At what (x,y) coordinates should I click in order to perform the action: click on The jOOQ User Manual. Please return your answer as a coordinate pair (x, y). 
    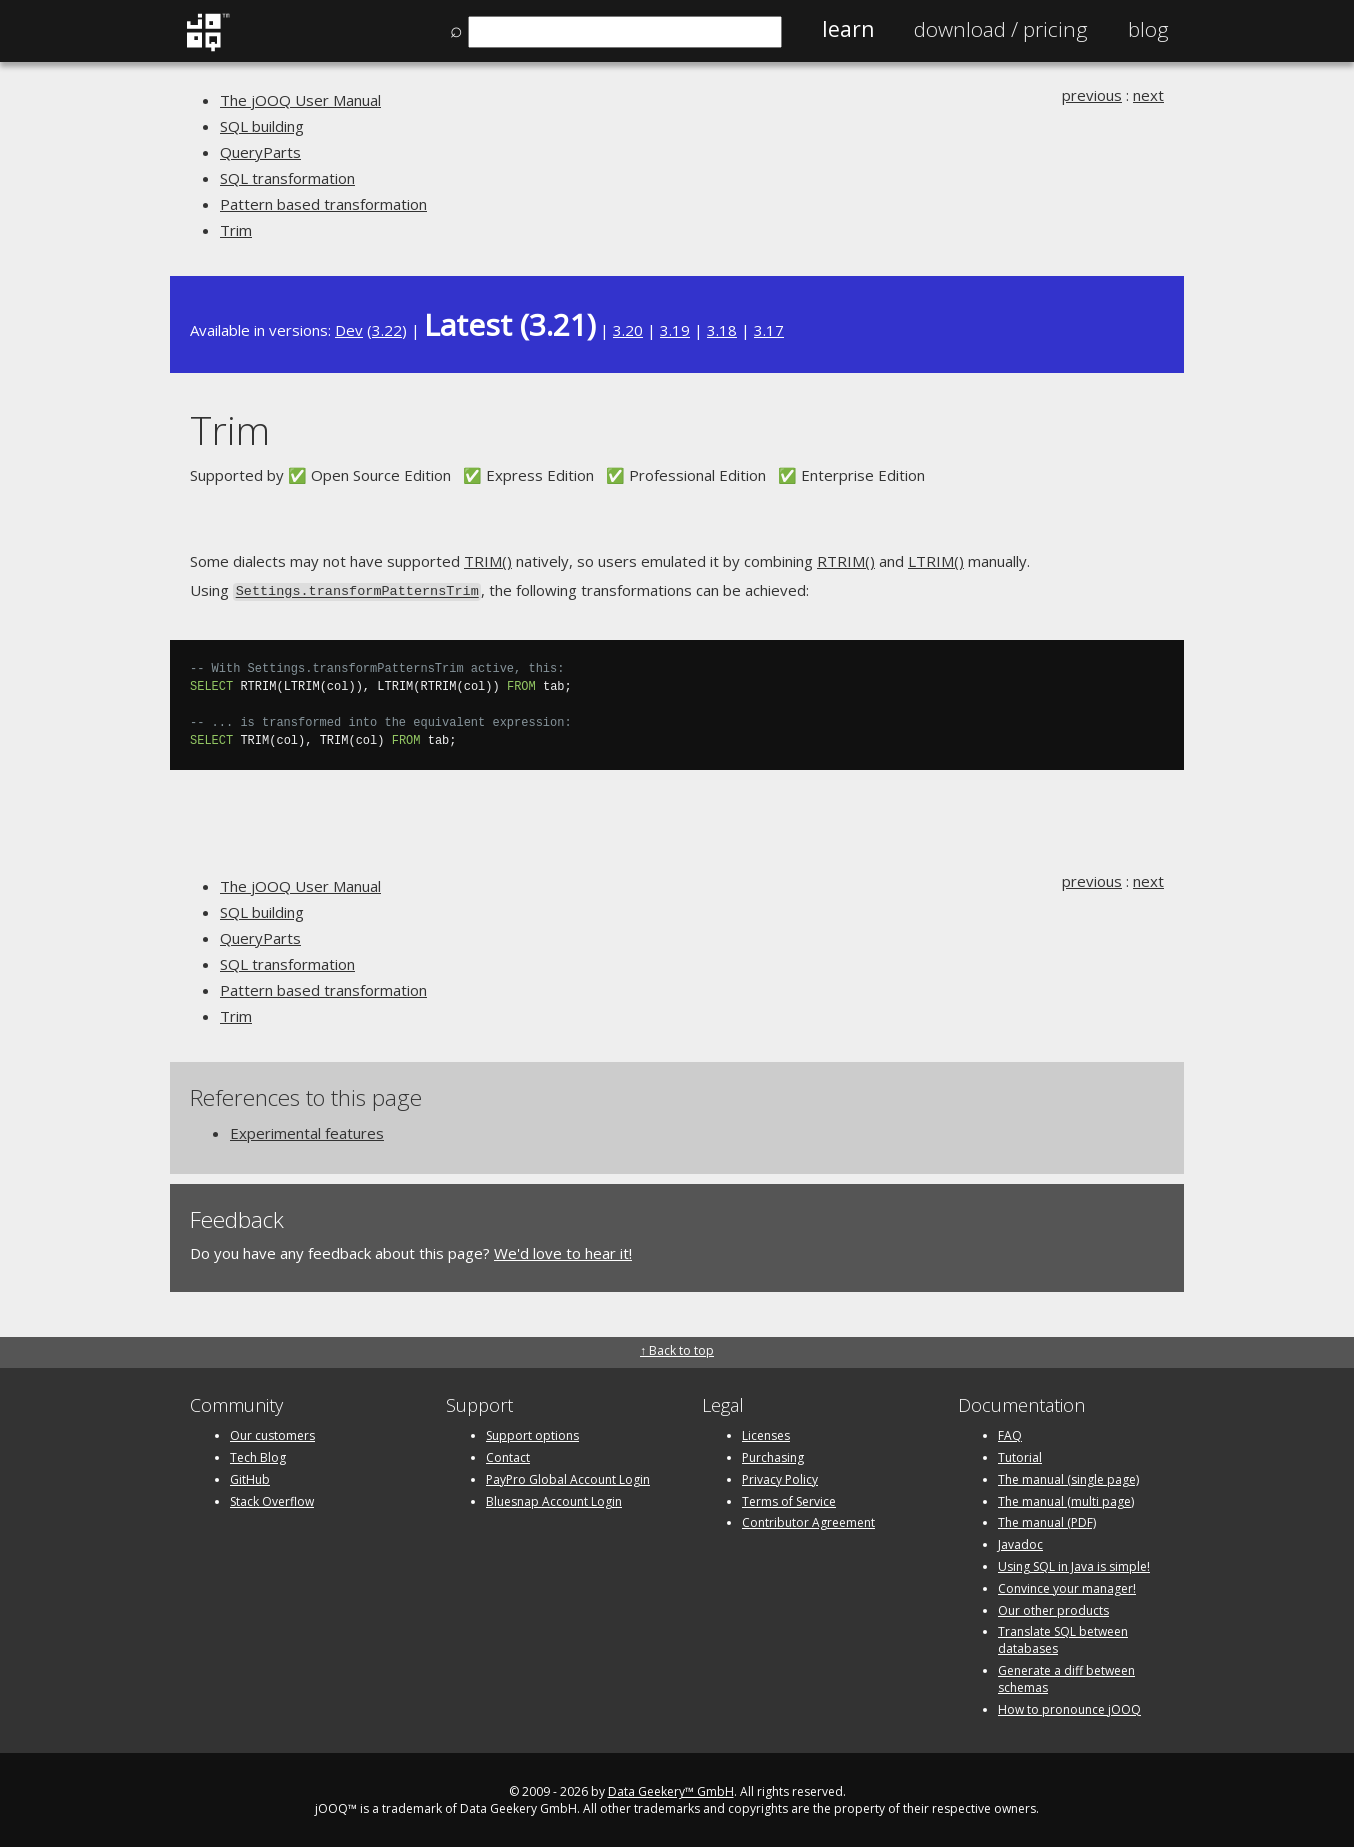
    Looking at the image, I should click on (300, 100).